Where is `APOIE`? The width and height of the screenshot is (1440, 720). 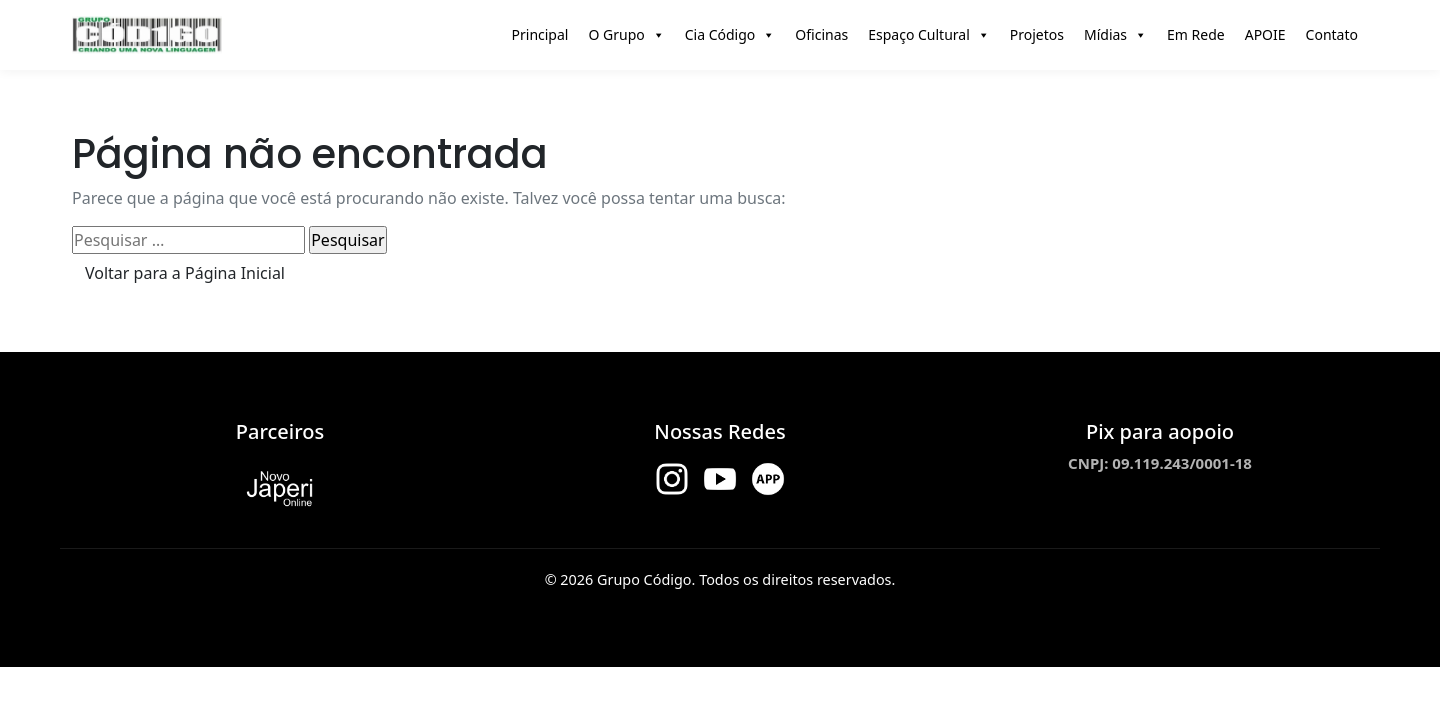 APOIE is located at coordinates (1265, 34).